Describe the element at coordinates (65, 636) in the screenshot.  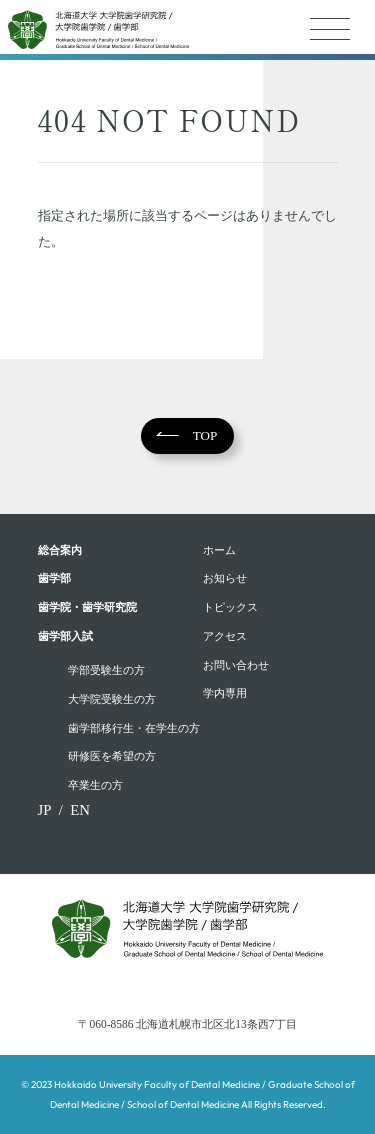
I see `歯学部入試` at that location.